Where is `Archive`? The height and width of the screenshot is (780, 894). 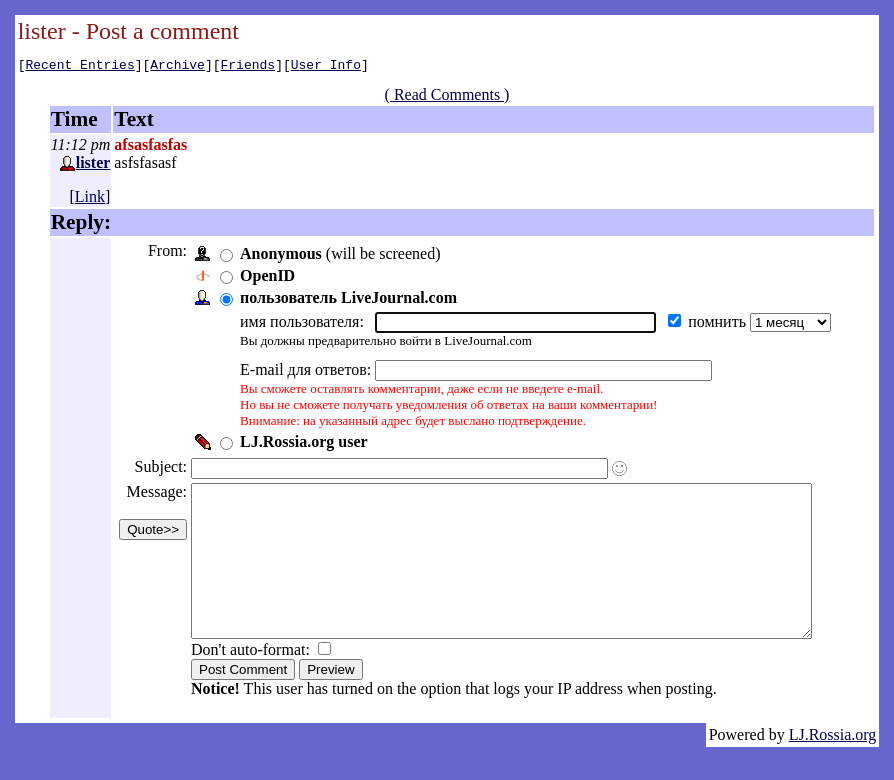
Archive is located at coordinates (177, 67).